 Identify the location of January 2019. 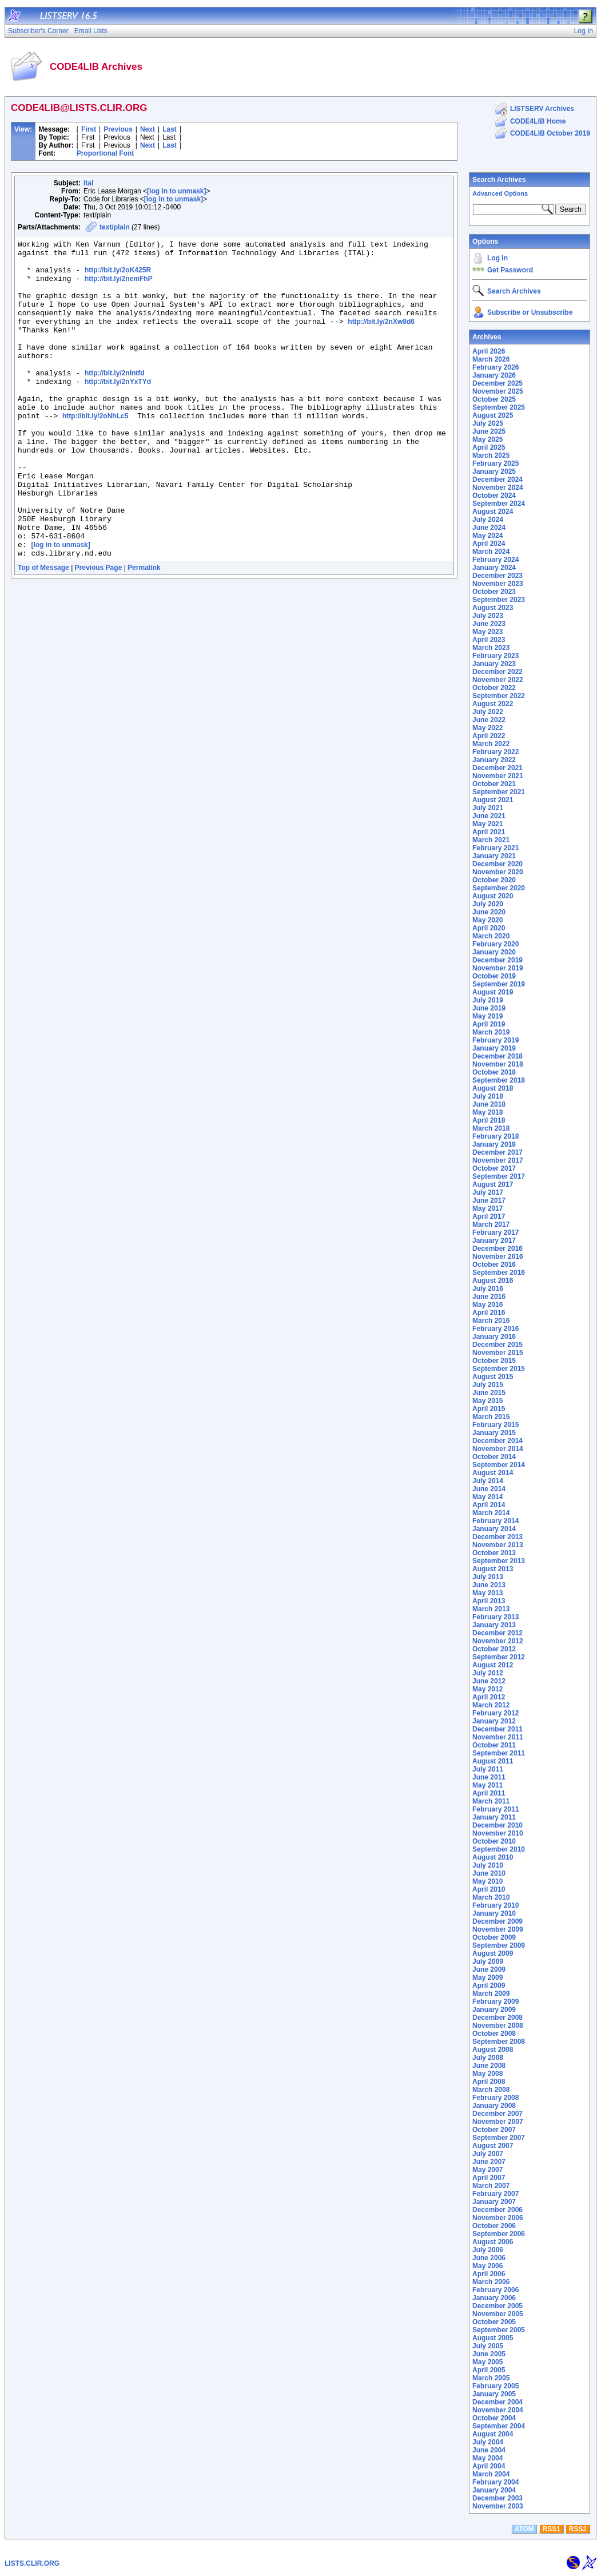
(494, 1048).